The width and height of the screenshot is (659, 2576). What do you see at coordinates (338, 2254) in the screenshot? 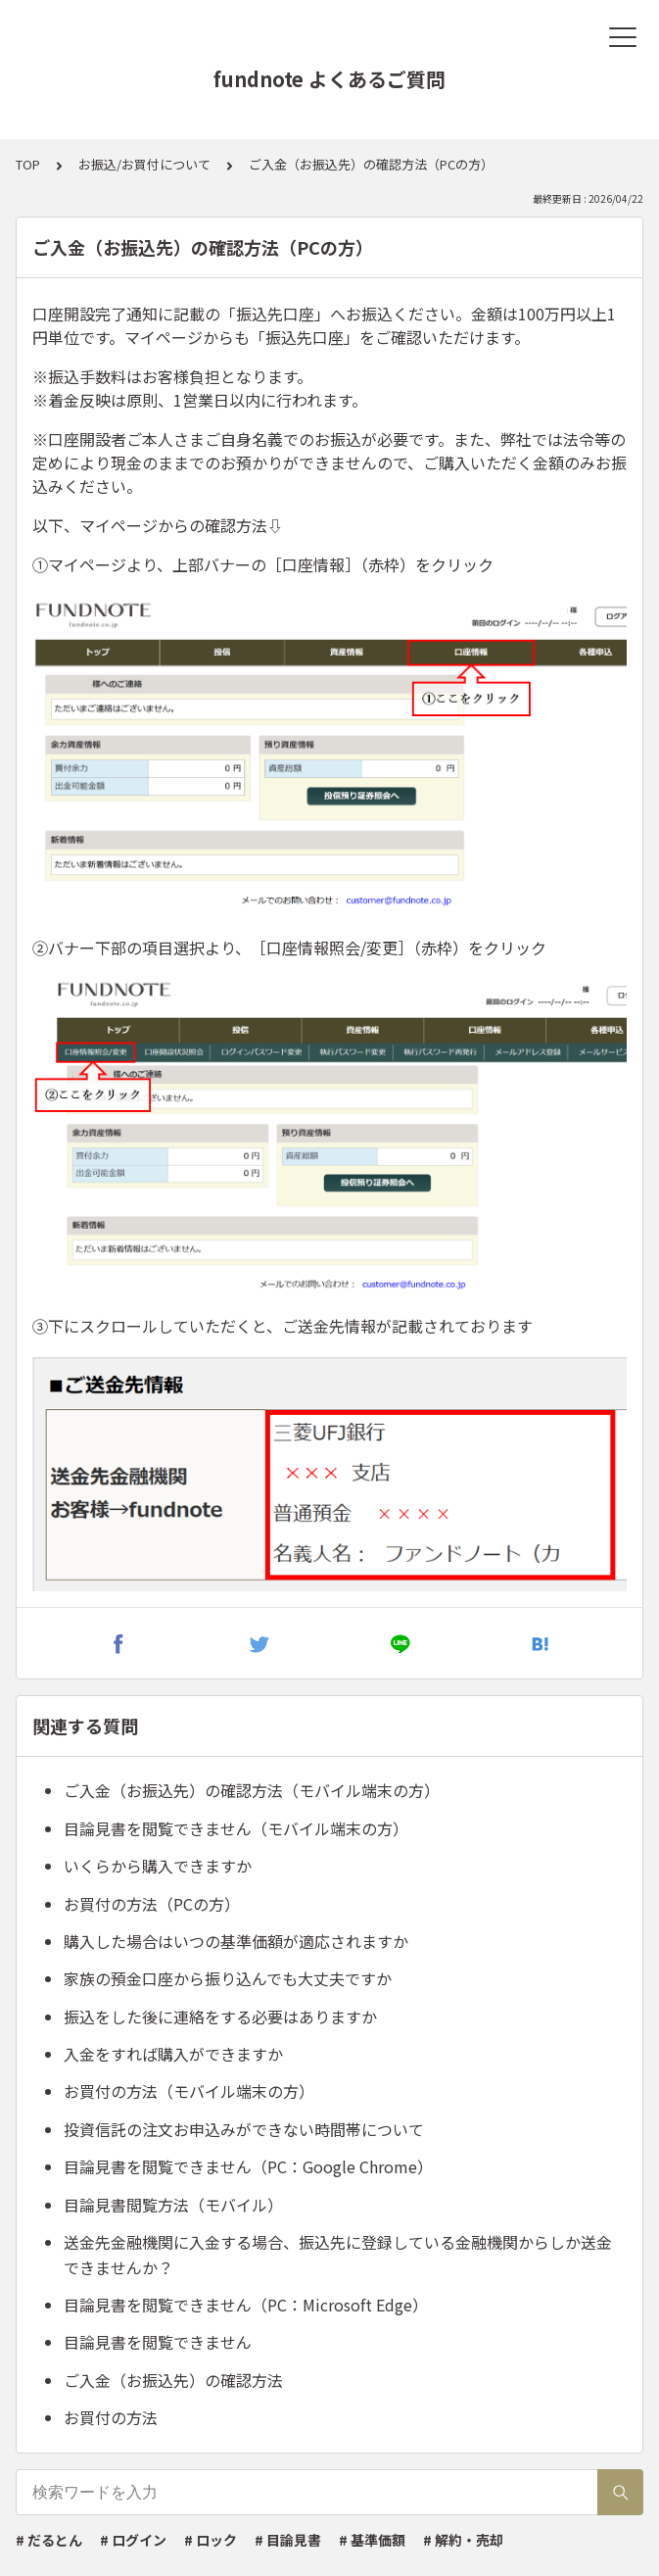
I see `送金先金融機関に入金する場合、振込先に登録している金融機関からしか送金できませんか？` at bounding box center [338, 2254].